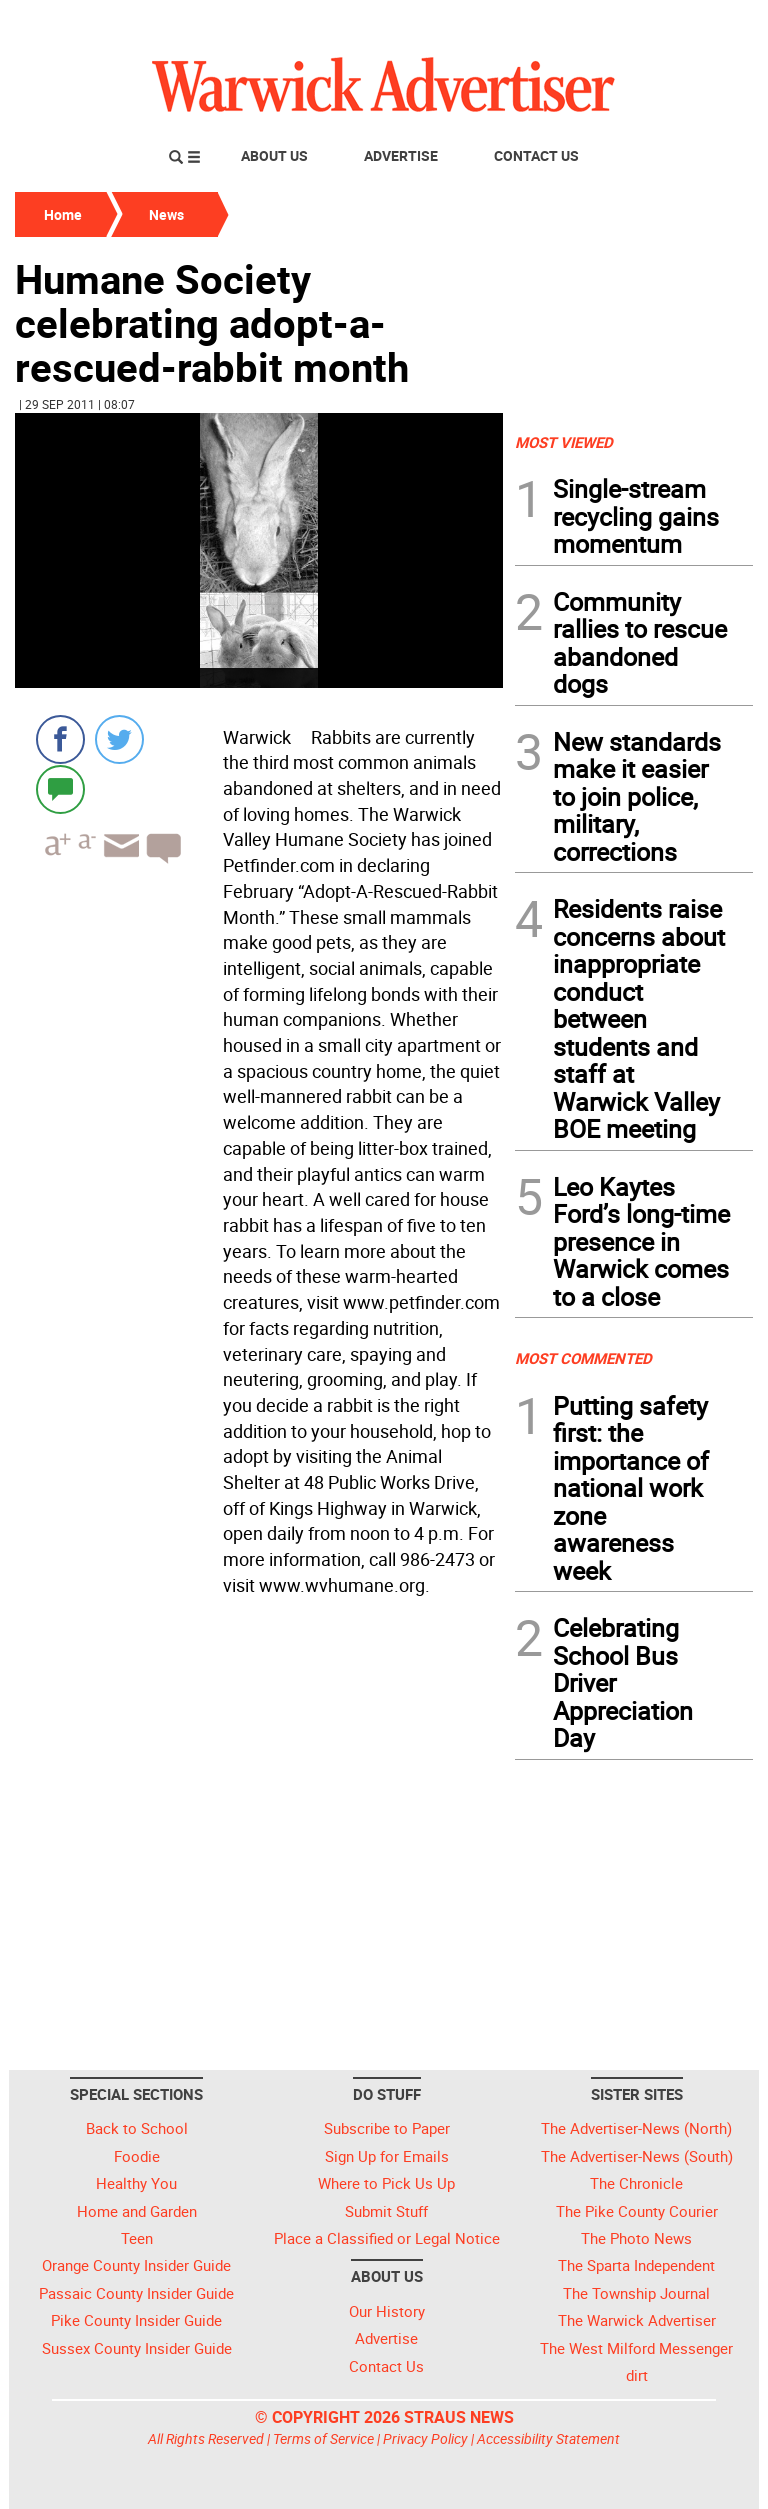 This screenshot has width=768, height=2509. What do you see at coordinates (548, 2438) in the screenshot?
I see `Accessibility Statement` at bounding box center [548, 2438].